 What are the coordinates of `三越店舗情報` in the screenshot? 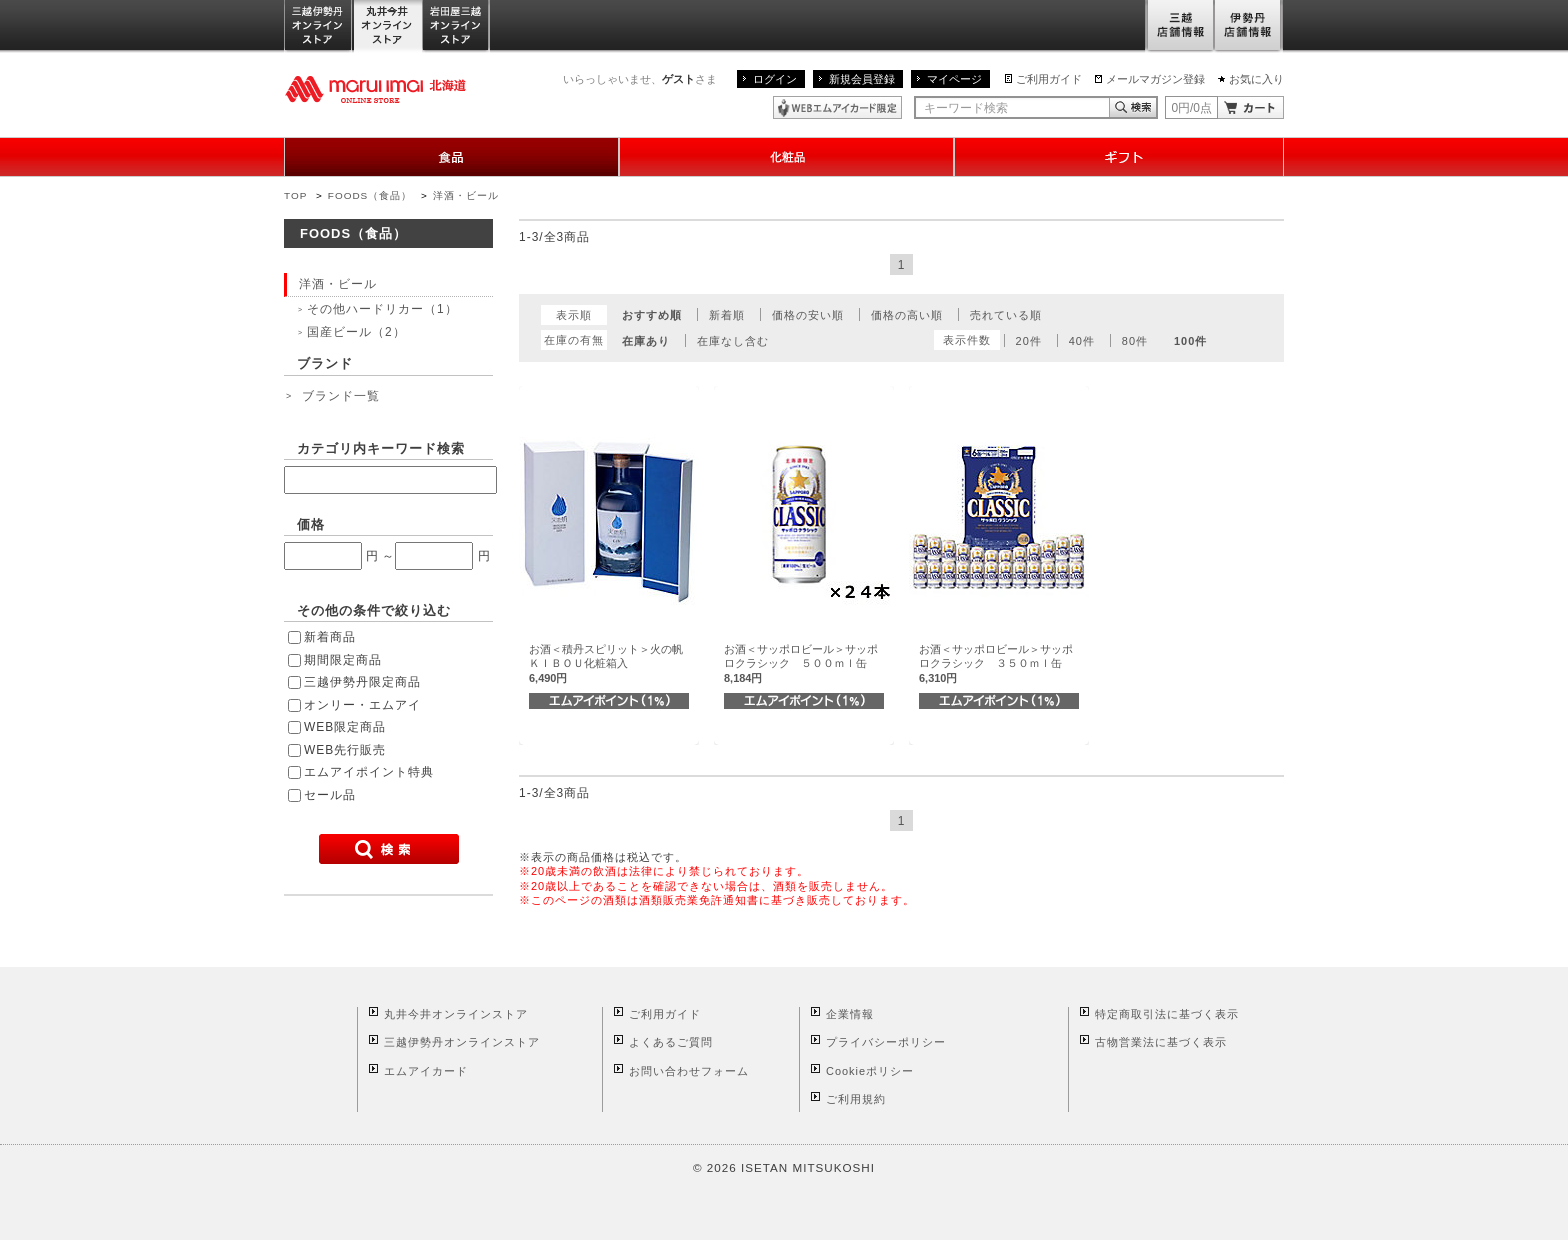 It's located at (1179, 26).